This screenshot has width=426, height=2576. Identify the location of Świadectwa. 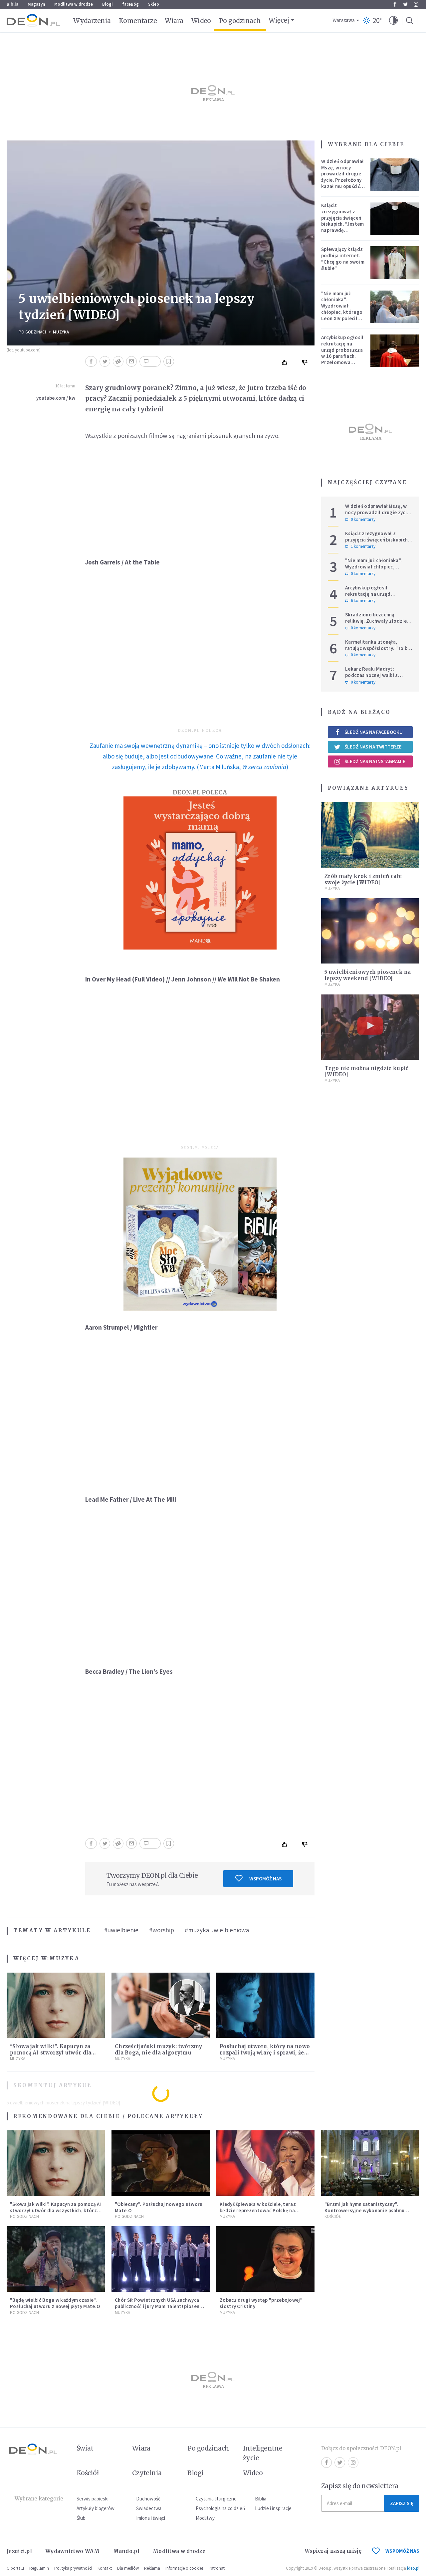
(148, 2508).